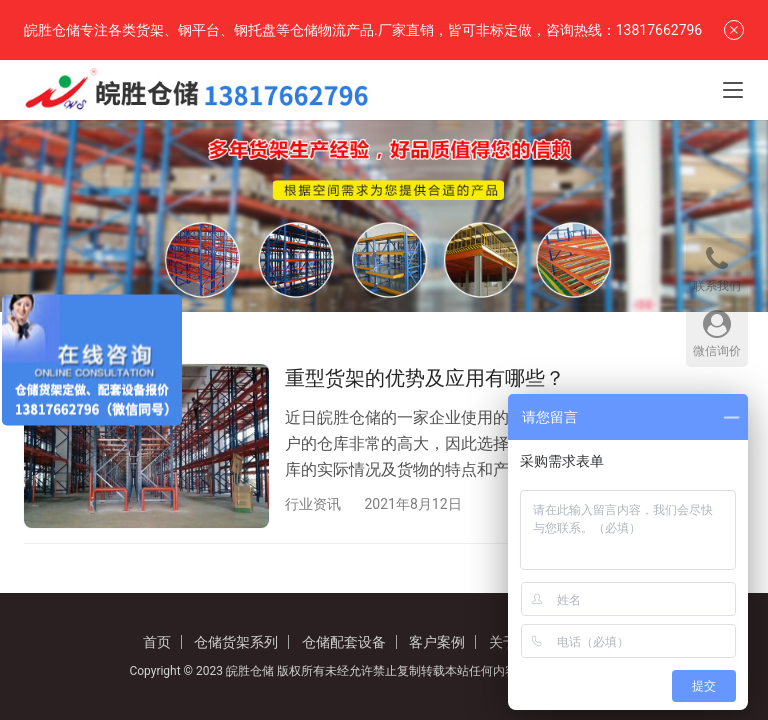 Image resolution: width=768 pixels, height=720 pixels. Describe the element at coordinates (425, 378) in the screenshot. I see `重型货架的优势及应用有哪些？` at that location.